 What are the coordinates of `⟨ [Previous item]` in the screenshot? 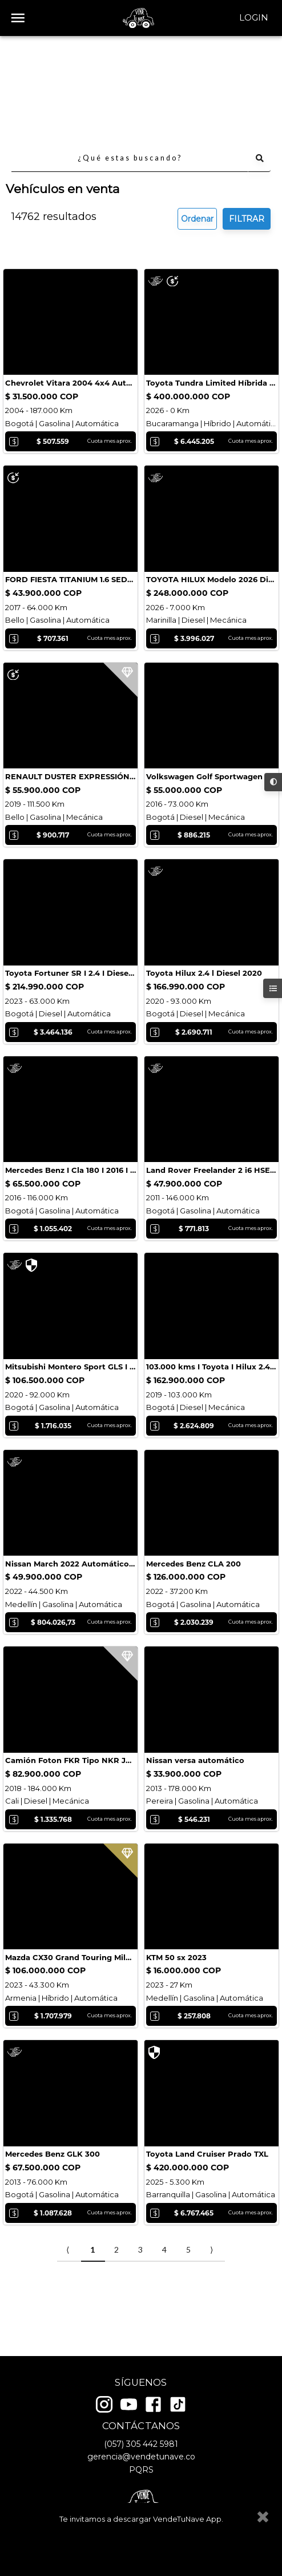 It's located at (67, 2301).